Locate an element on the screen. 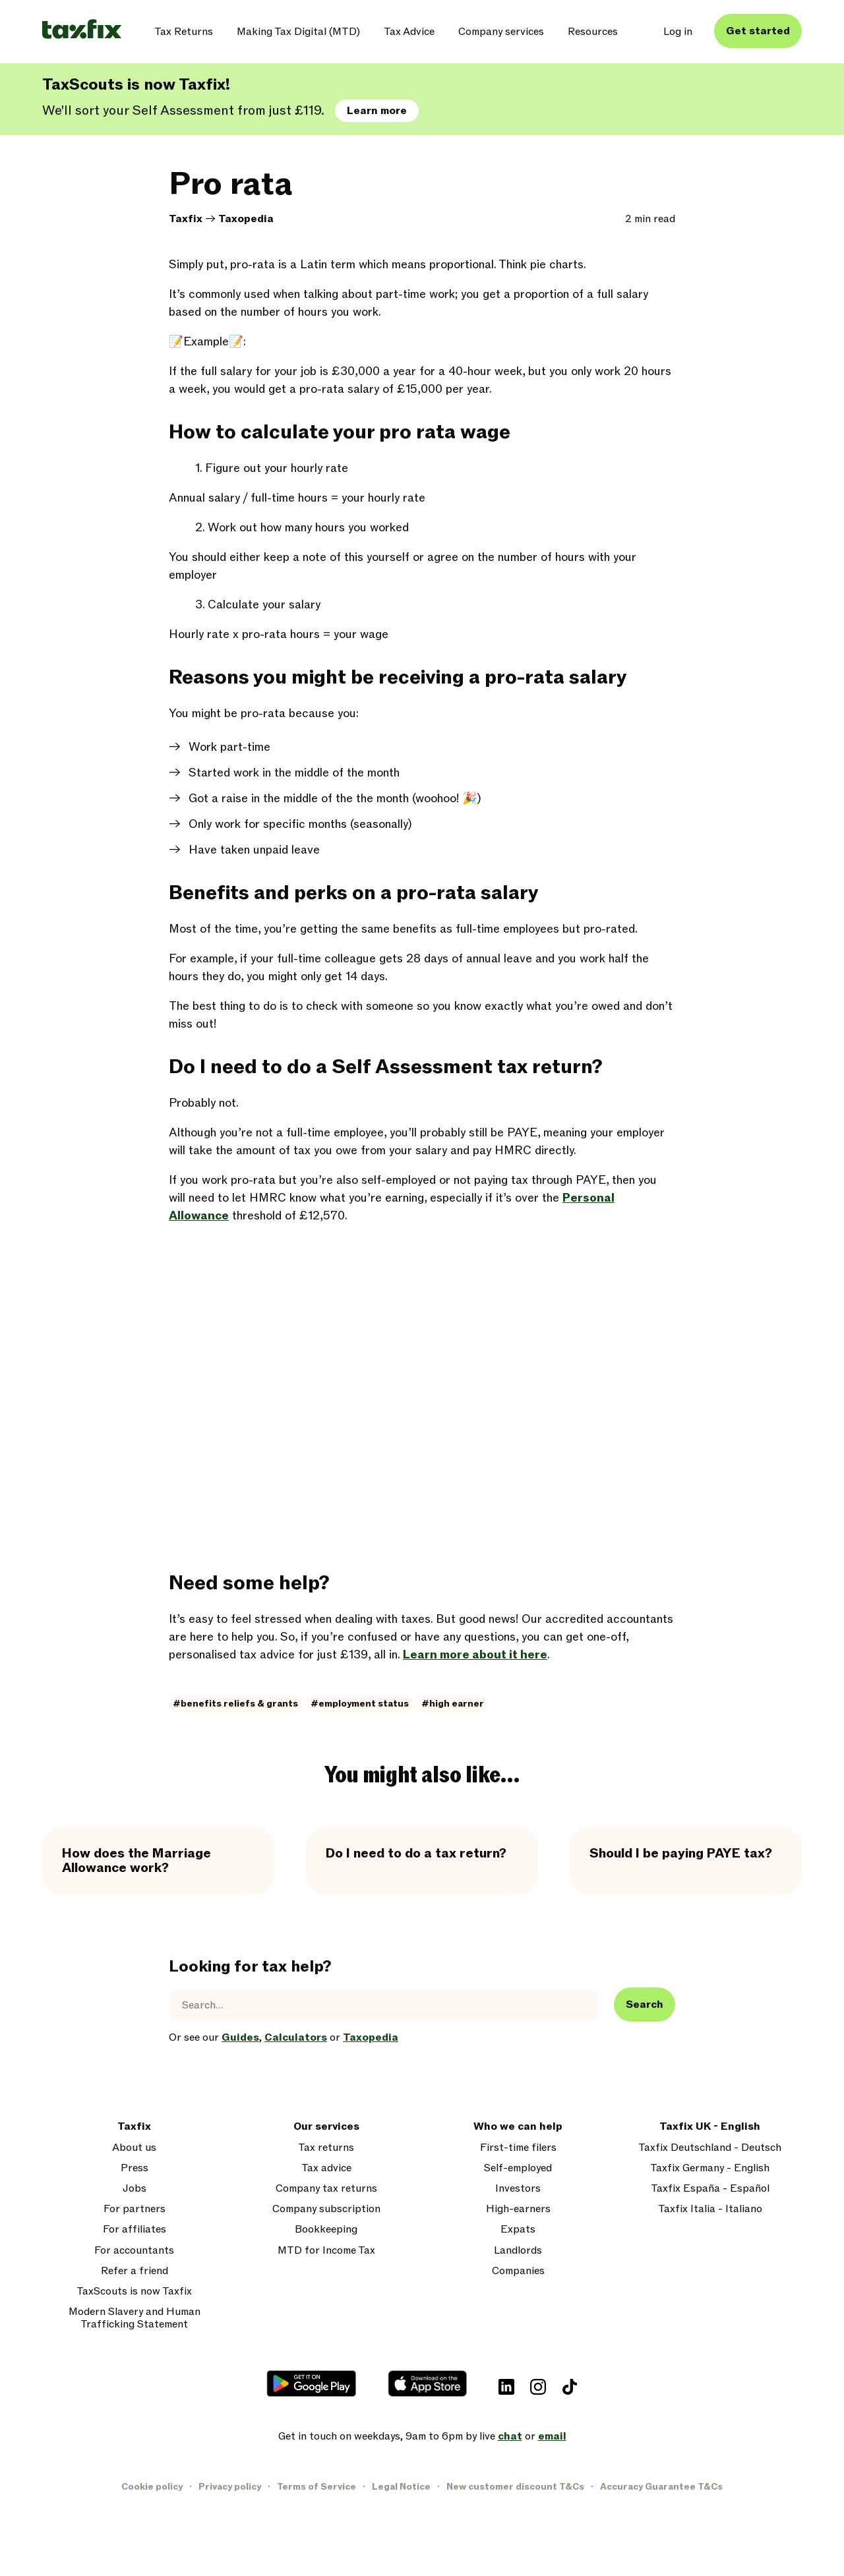 The width and height of the screenshot is (844, 2576). Cookie policy is located at coordinates (152, 2486).